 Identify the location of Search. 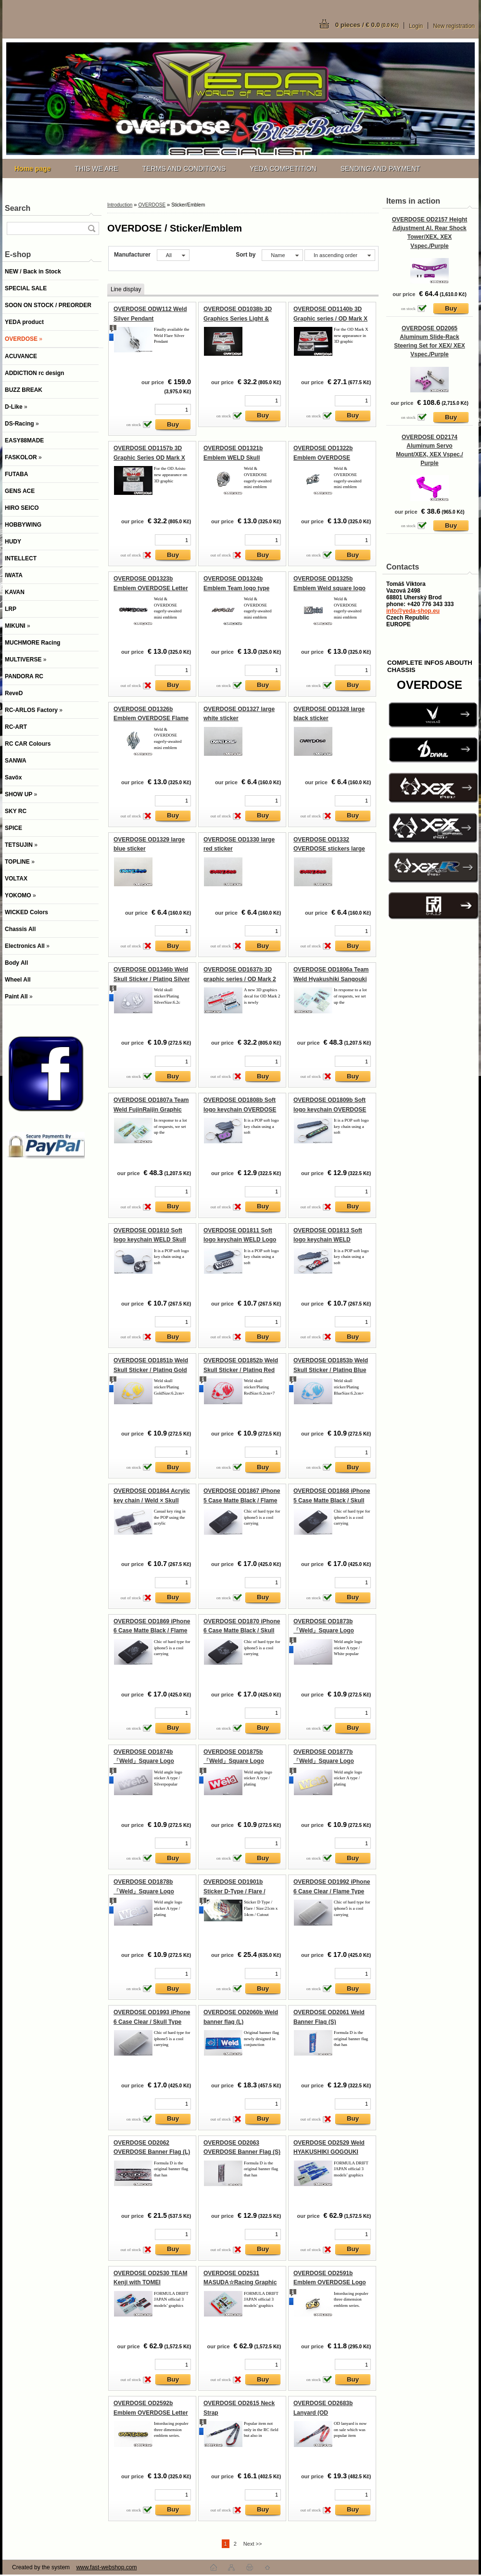
(17, 208).